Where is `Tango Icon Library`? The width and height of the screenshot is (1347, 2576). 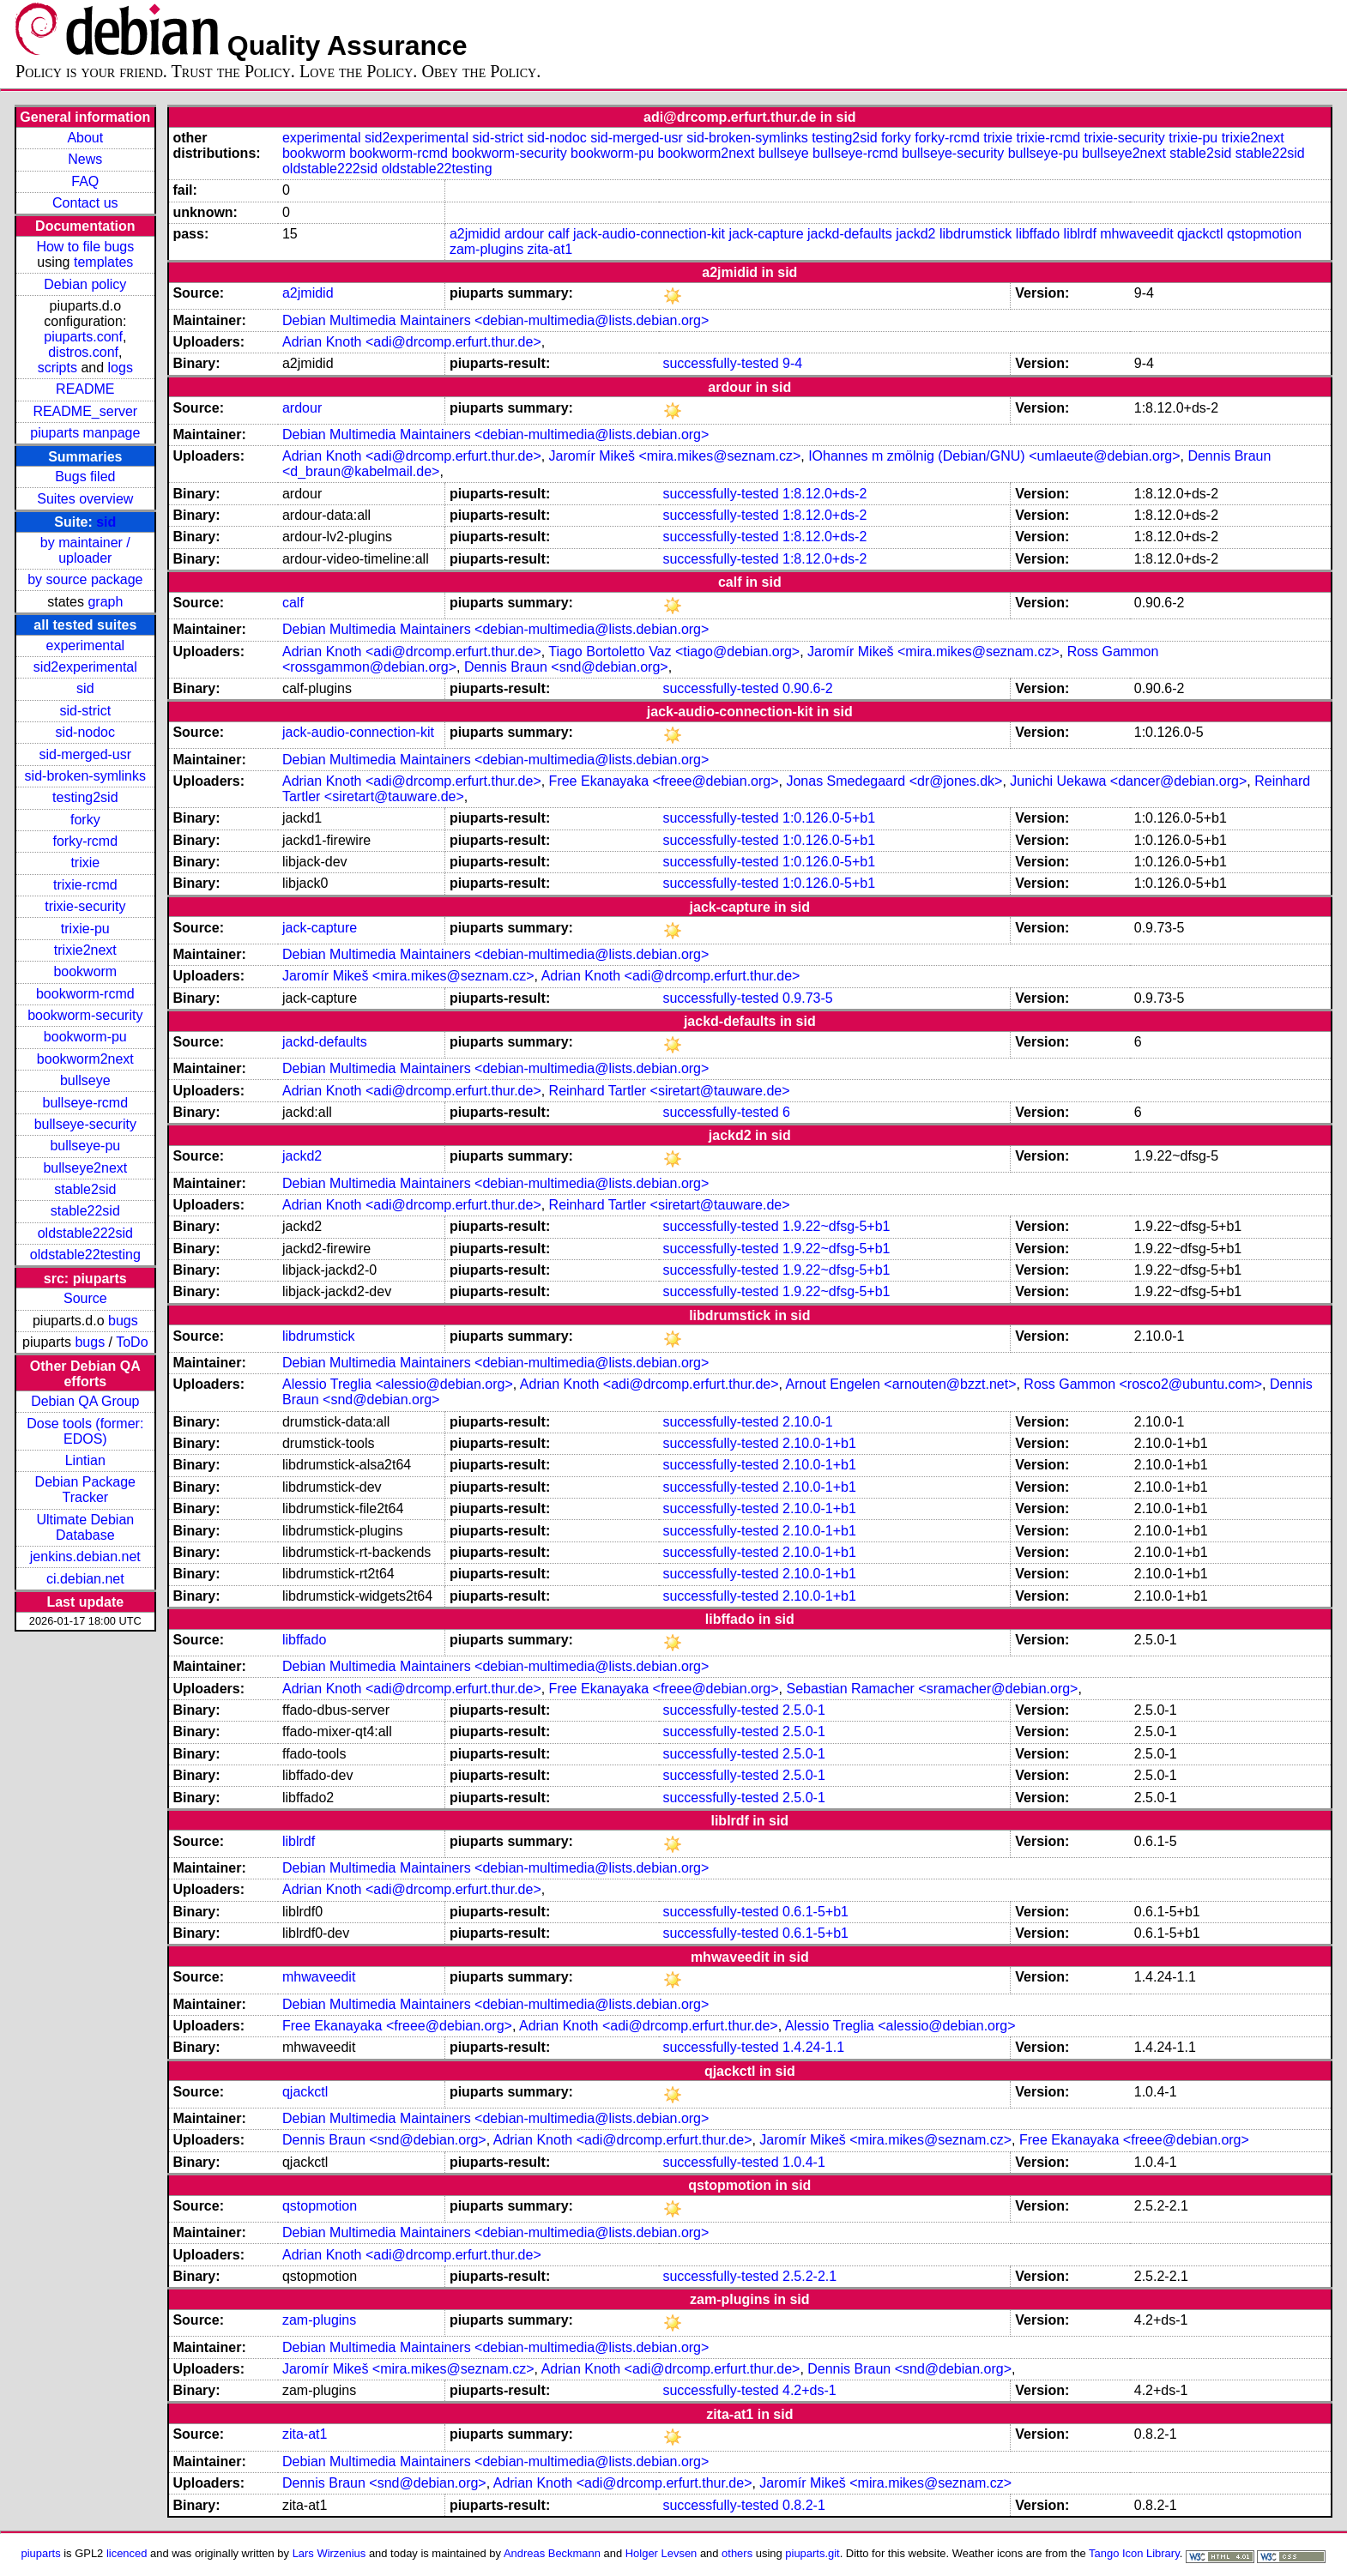 Tango Icon Library is located at coordinates (1134, 2553).